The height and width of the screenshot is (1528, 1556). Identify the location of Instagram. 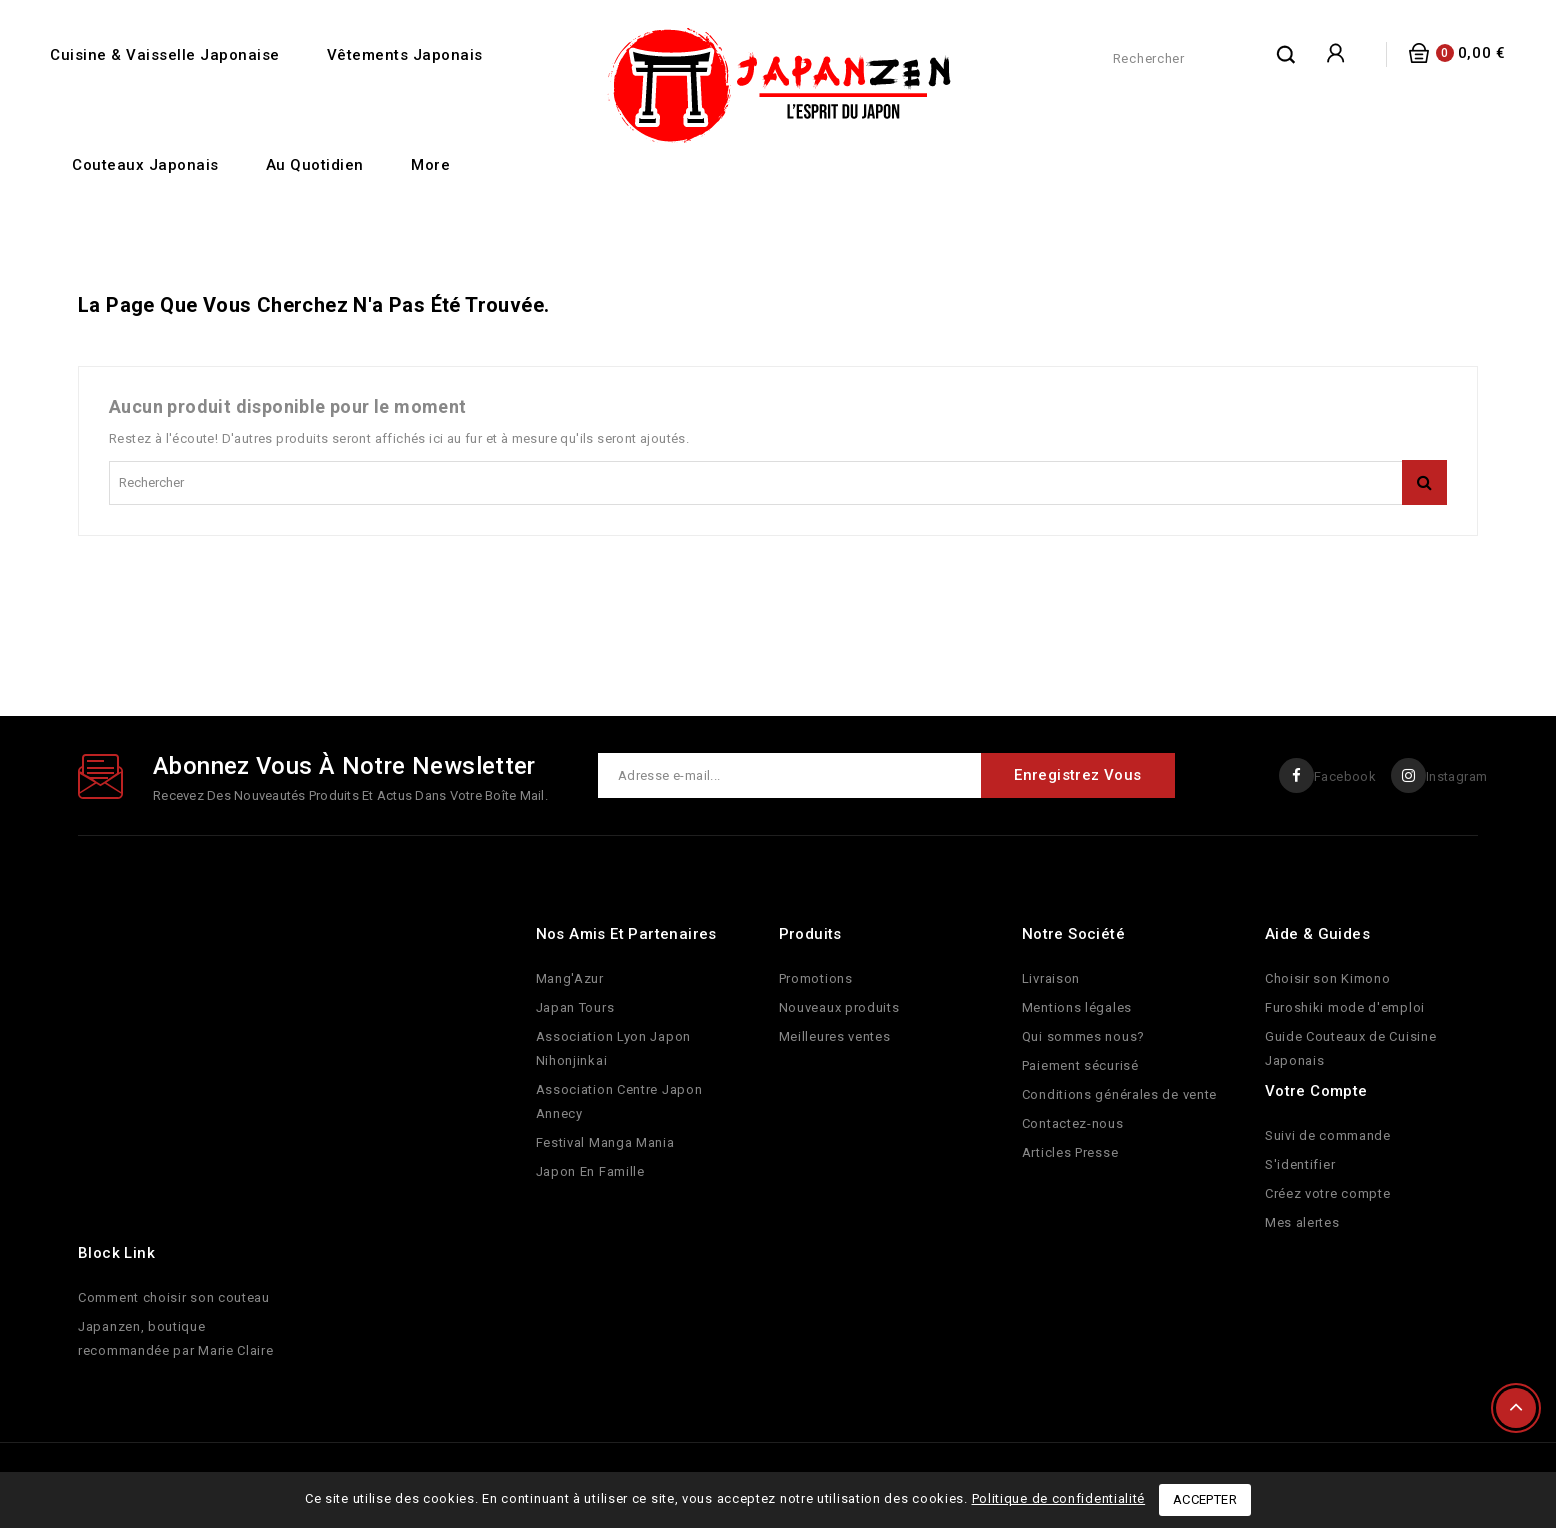
(1456, 776).